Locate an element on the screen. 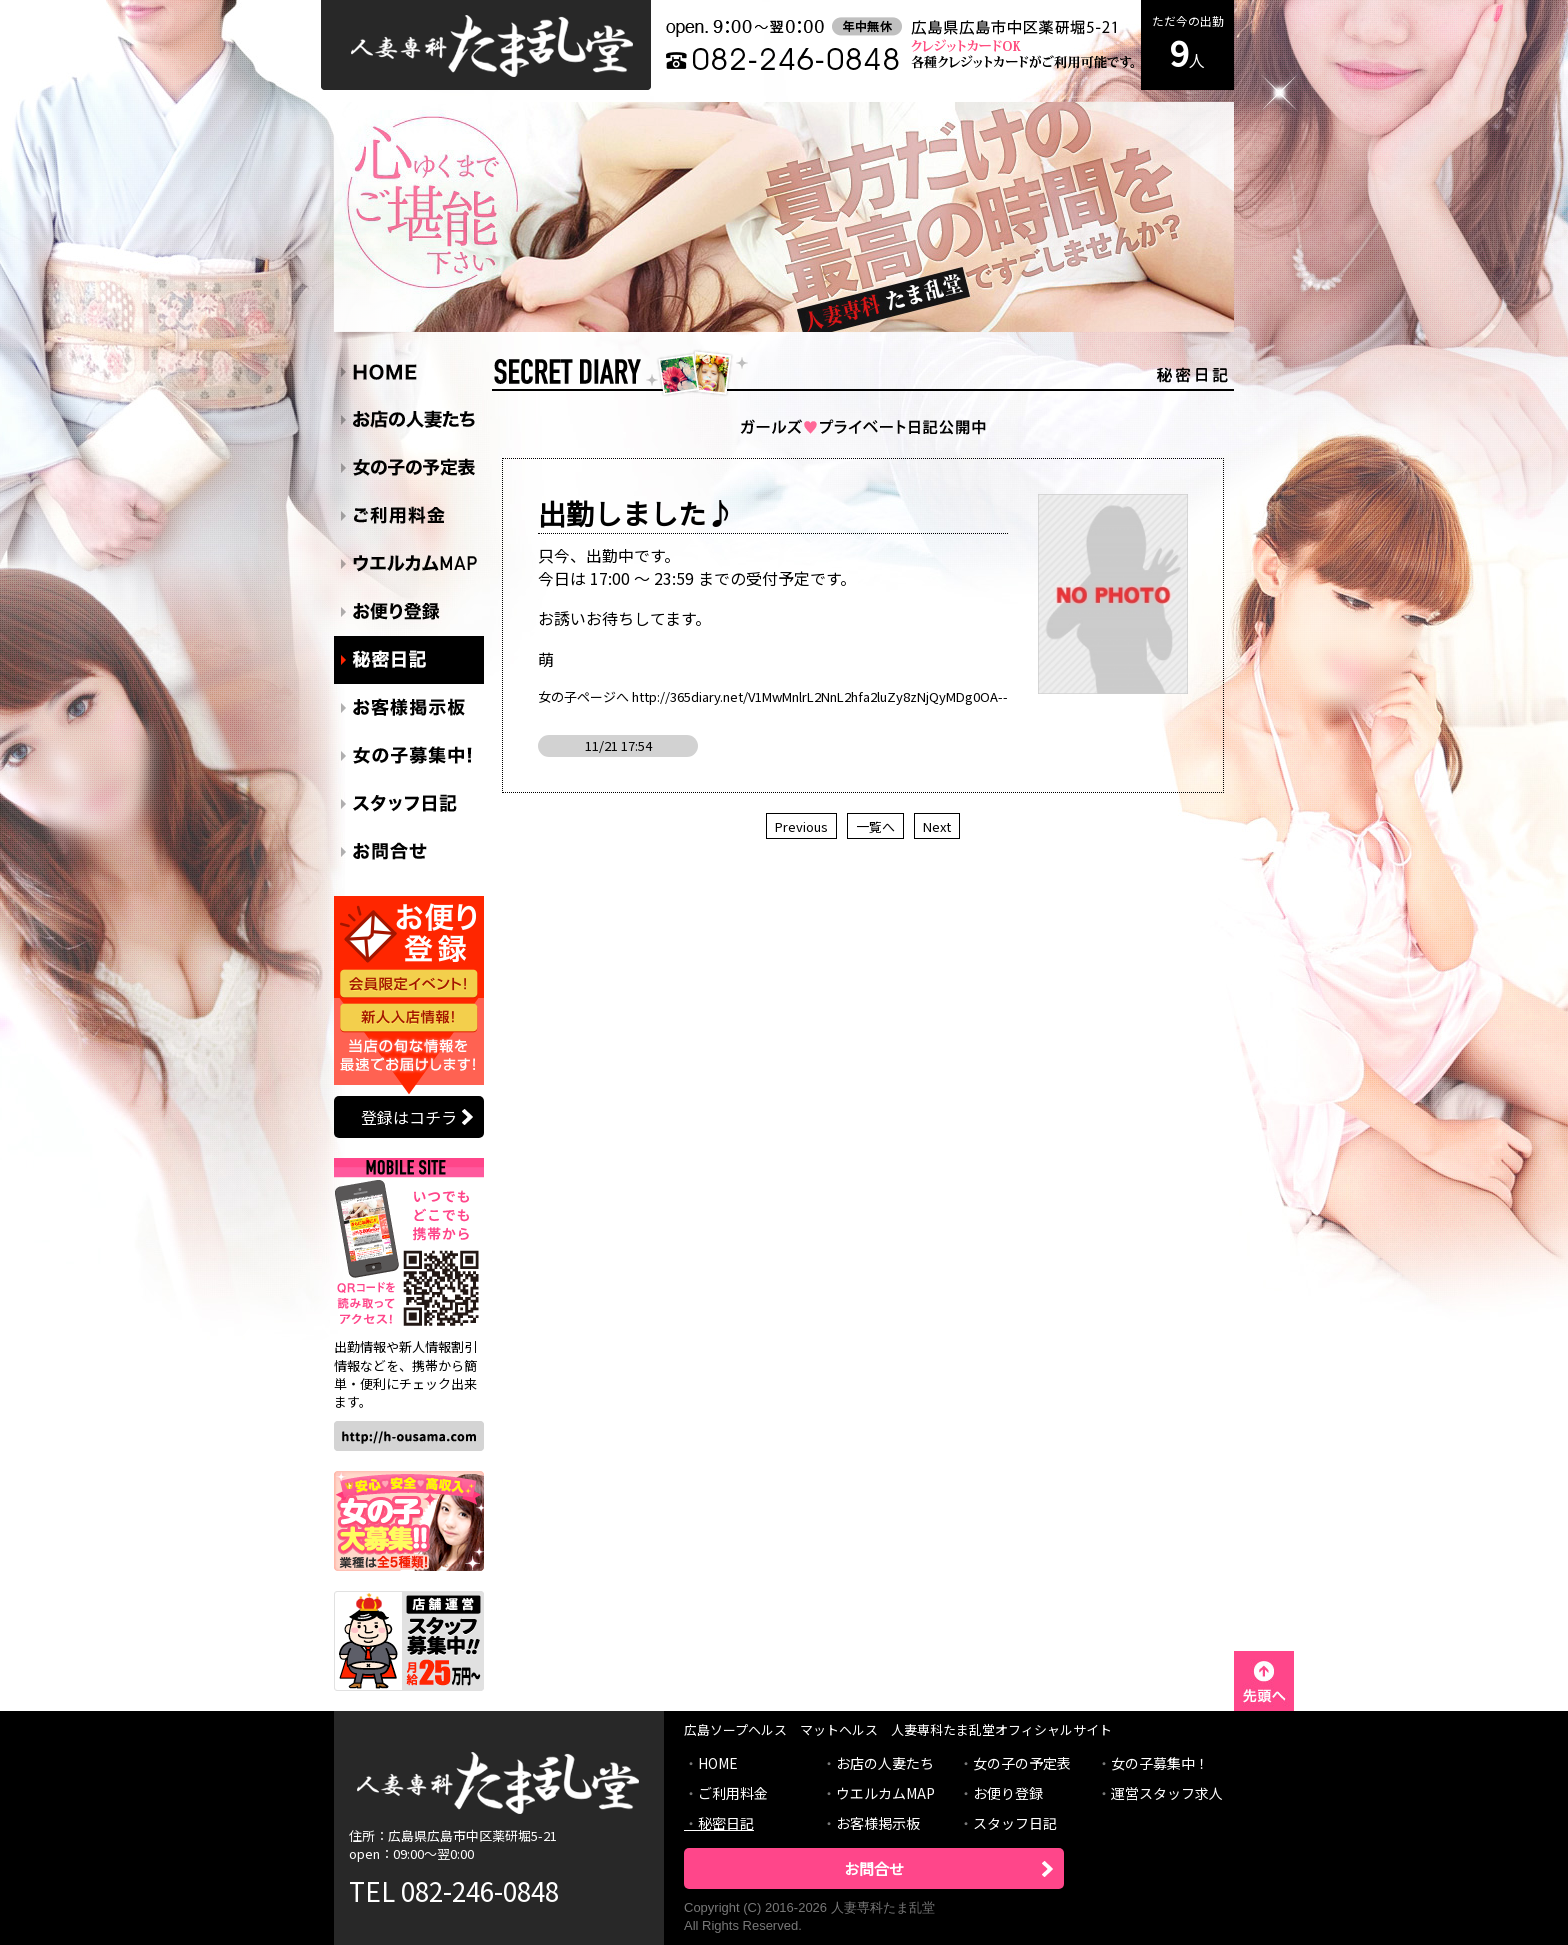 This screenshot has height=1945, width=1568. スタッフ日記 is located at coordinates (1015, 1823).